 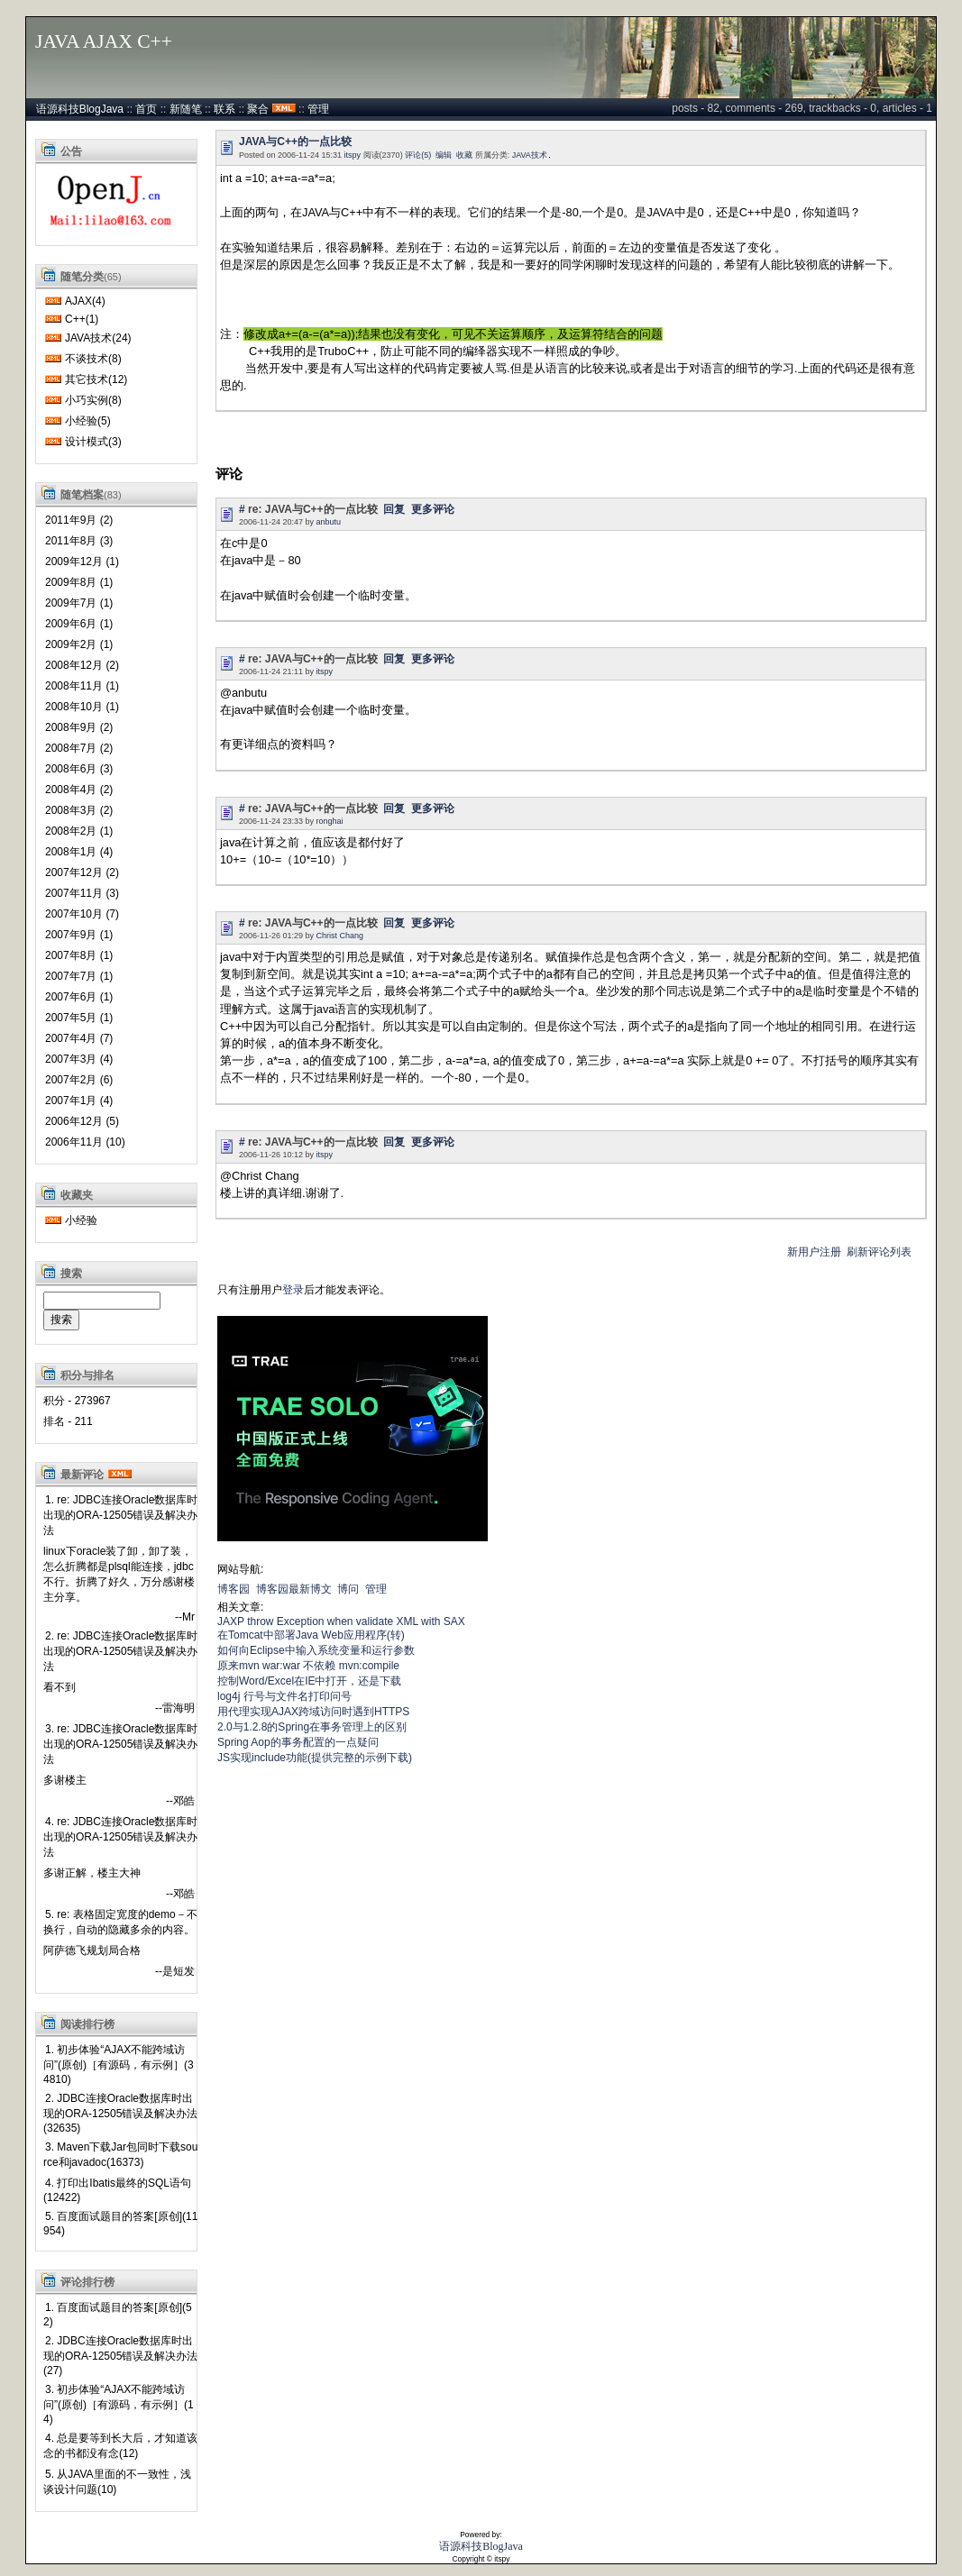 I want to click on 管理, so click(x=318, y=109).